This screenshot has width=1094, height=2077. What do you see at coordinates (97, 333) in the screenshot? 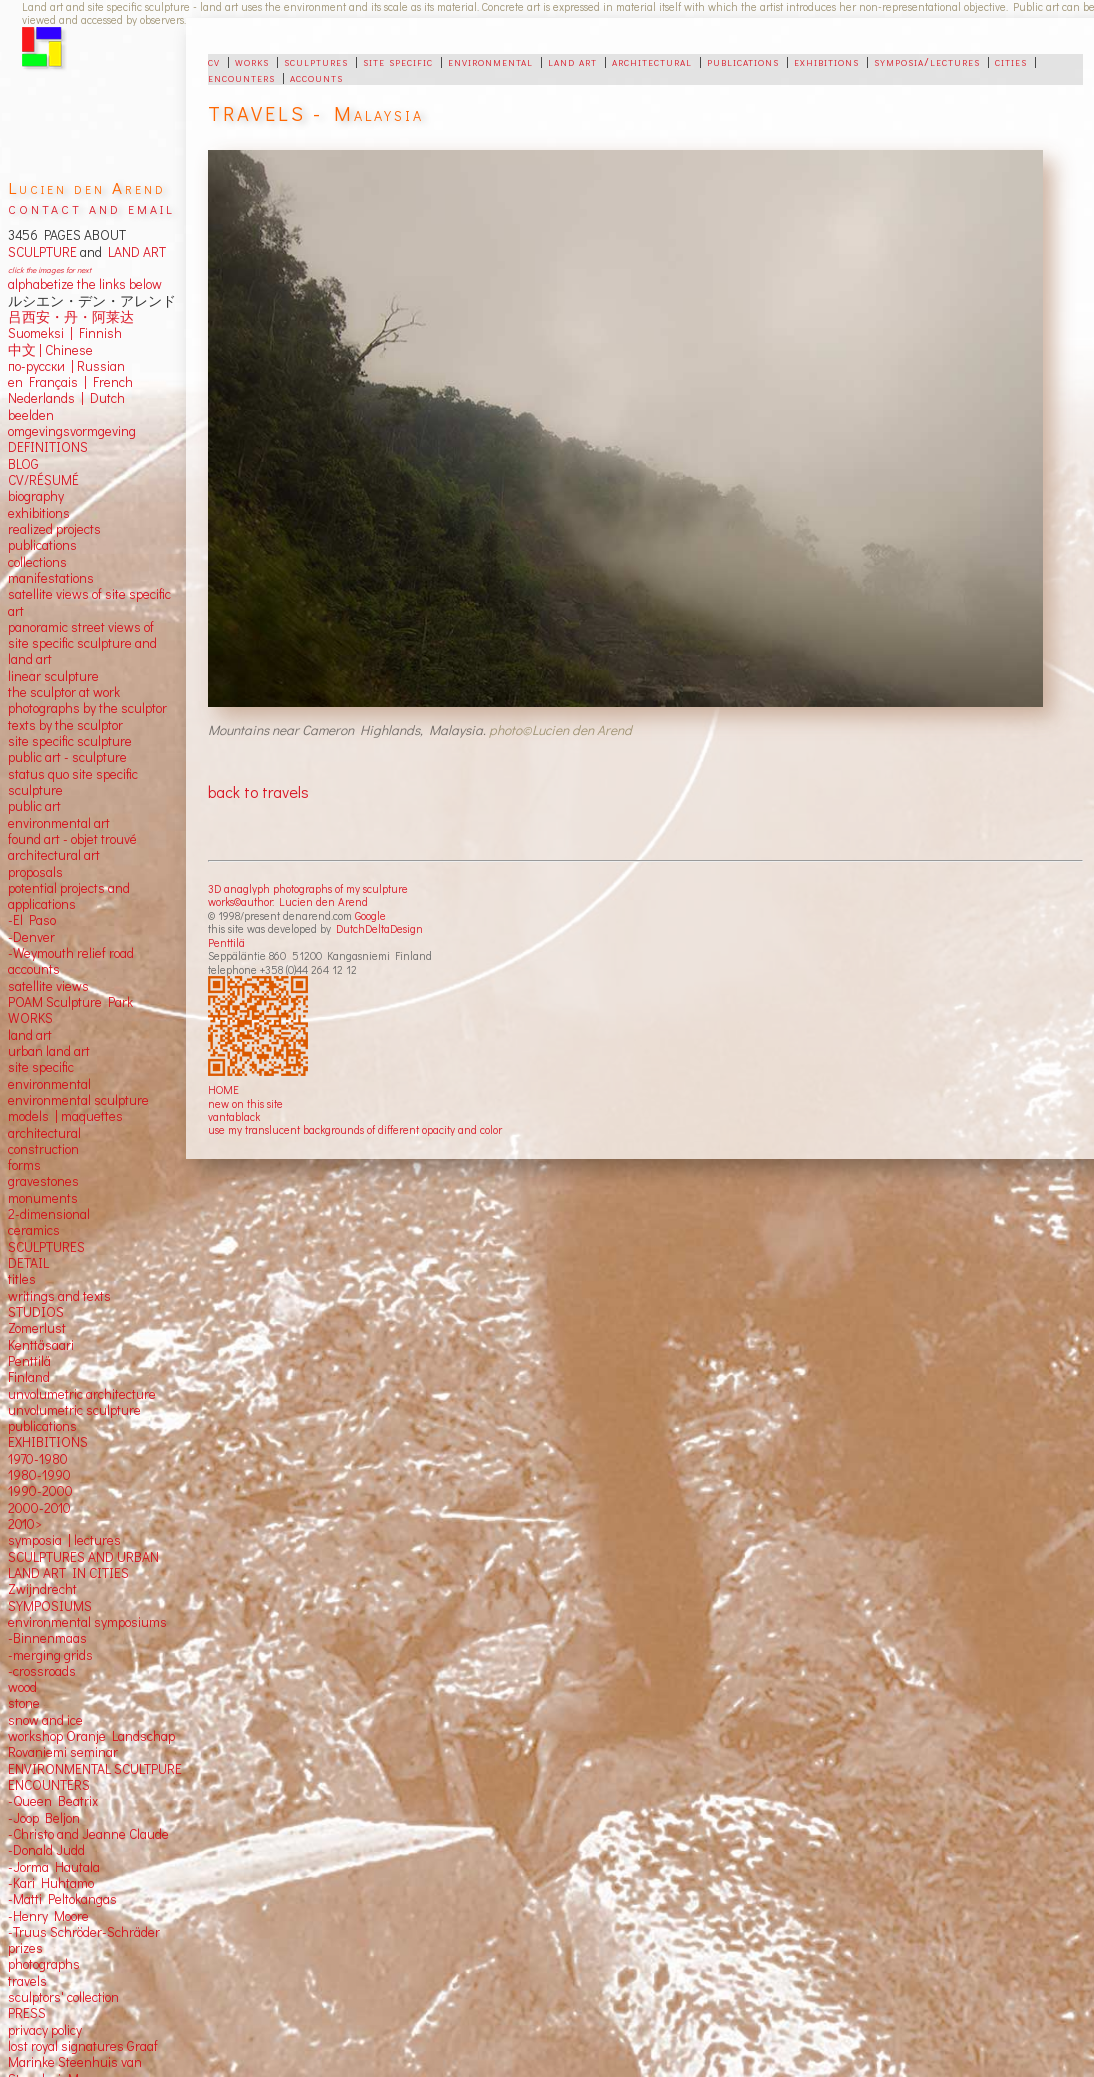
I see `Finnish` at bounding box center [97, 333].